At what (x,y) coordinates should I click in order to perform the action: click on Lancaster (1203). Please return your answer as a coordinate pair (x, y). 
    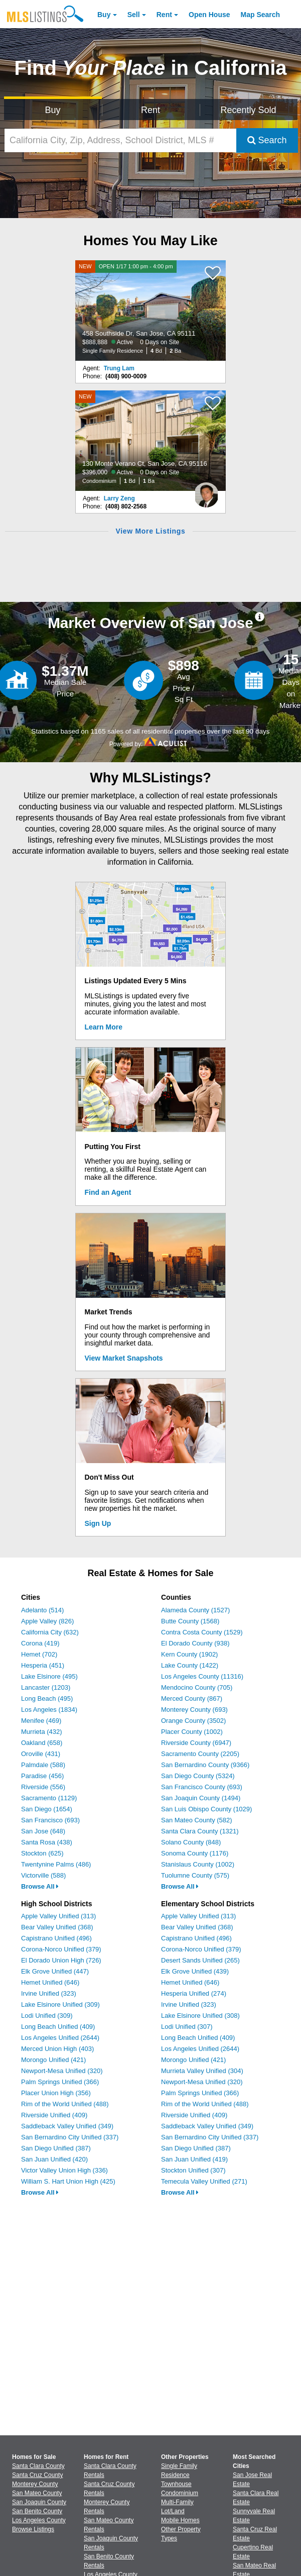
    Looking at the image, I should click on (45, 1687).